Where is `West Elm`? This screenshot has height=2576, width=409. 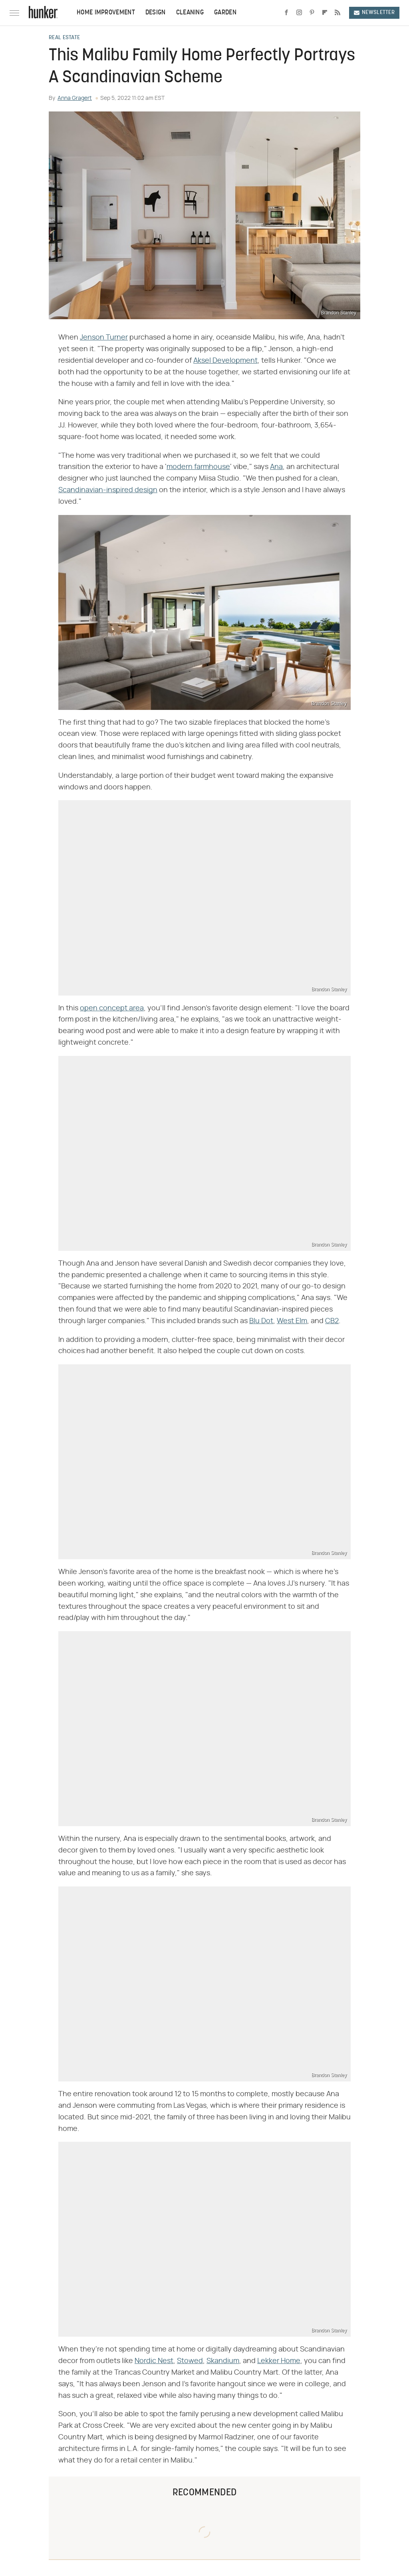
West Elm is located at coordinates (292, 1321).